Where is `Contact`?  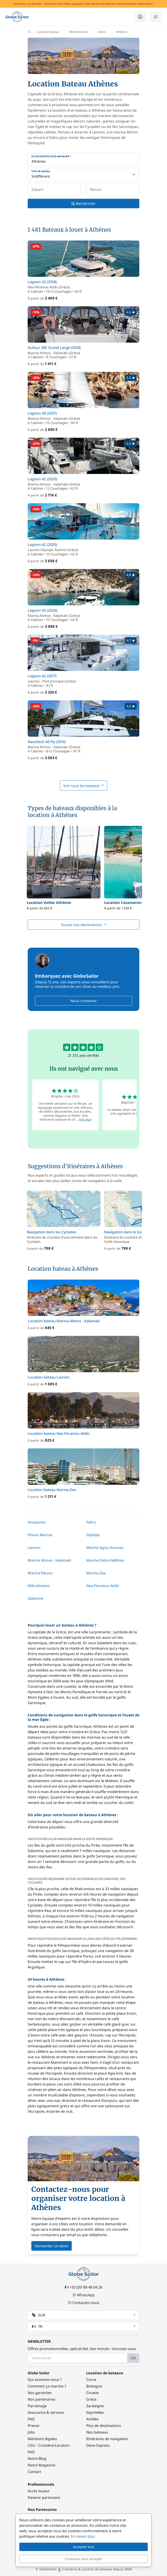
Contact is located at coordinates (34, 2471).